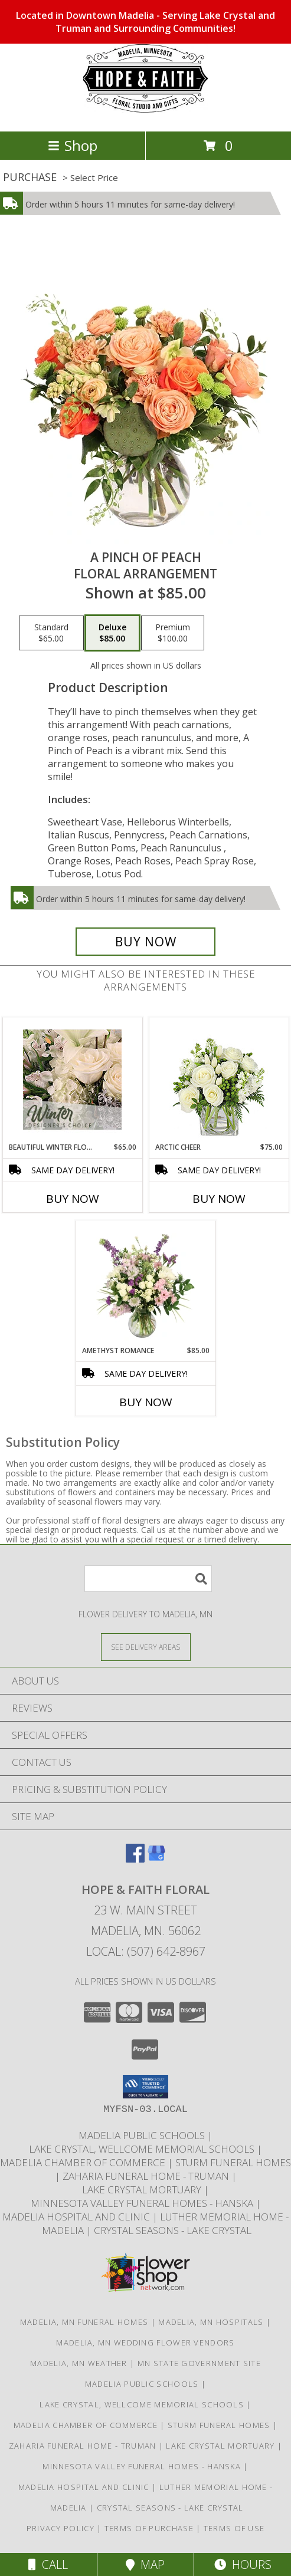  What do you see at coordinates (210, 2322) in the screenshot?
I see `Madelia, MN Hospitals [Madelia, MN Hospitals (opens in new window)]` at bounding box center [210, 2322].